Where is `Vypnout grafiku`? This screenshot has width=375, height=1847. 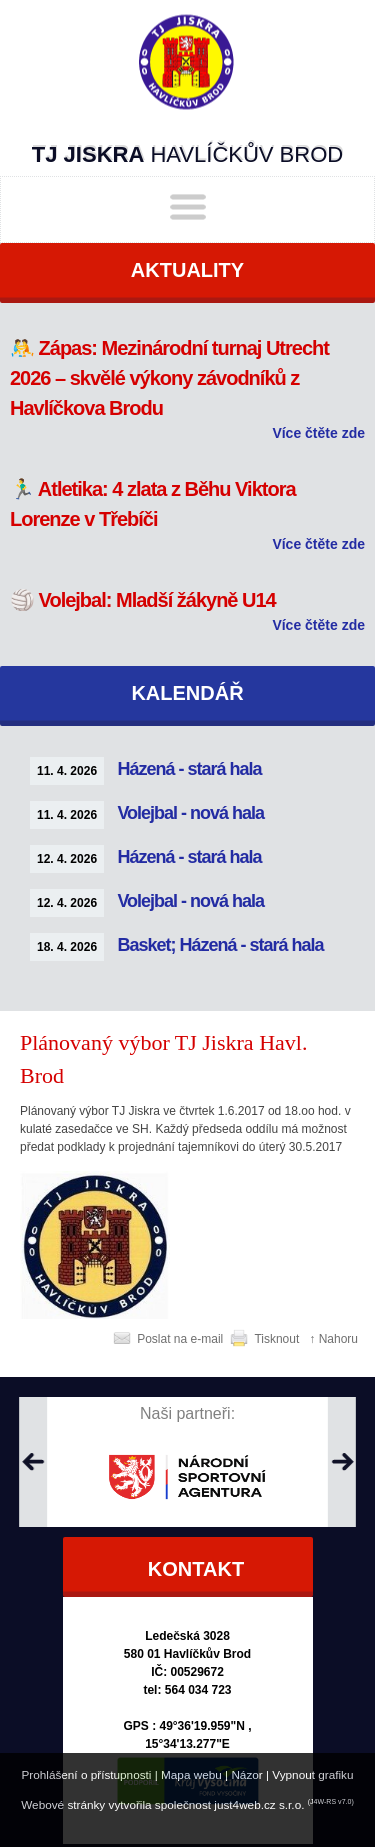
Vypnout grafiku is located at coordinates (312, 1774).